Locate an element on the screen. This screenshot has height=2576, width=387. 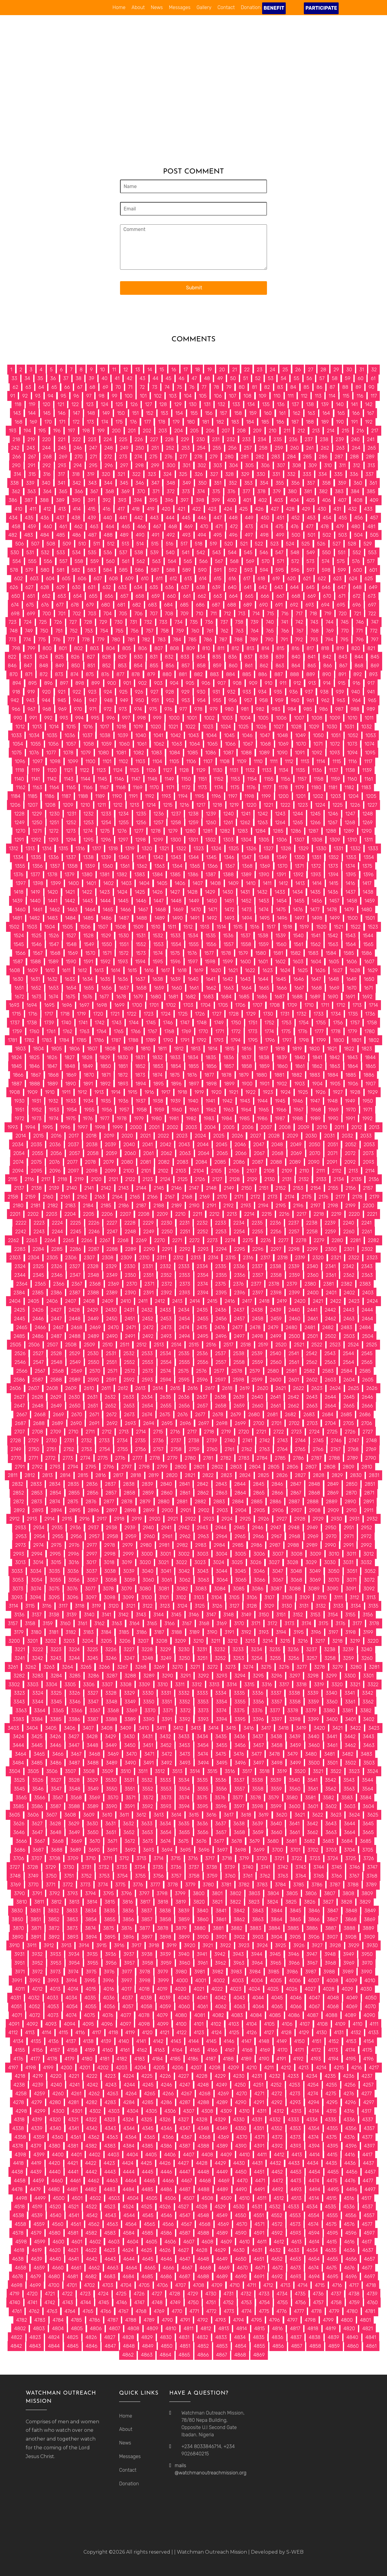
1336 is located at coordinates (53, 857).